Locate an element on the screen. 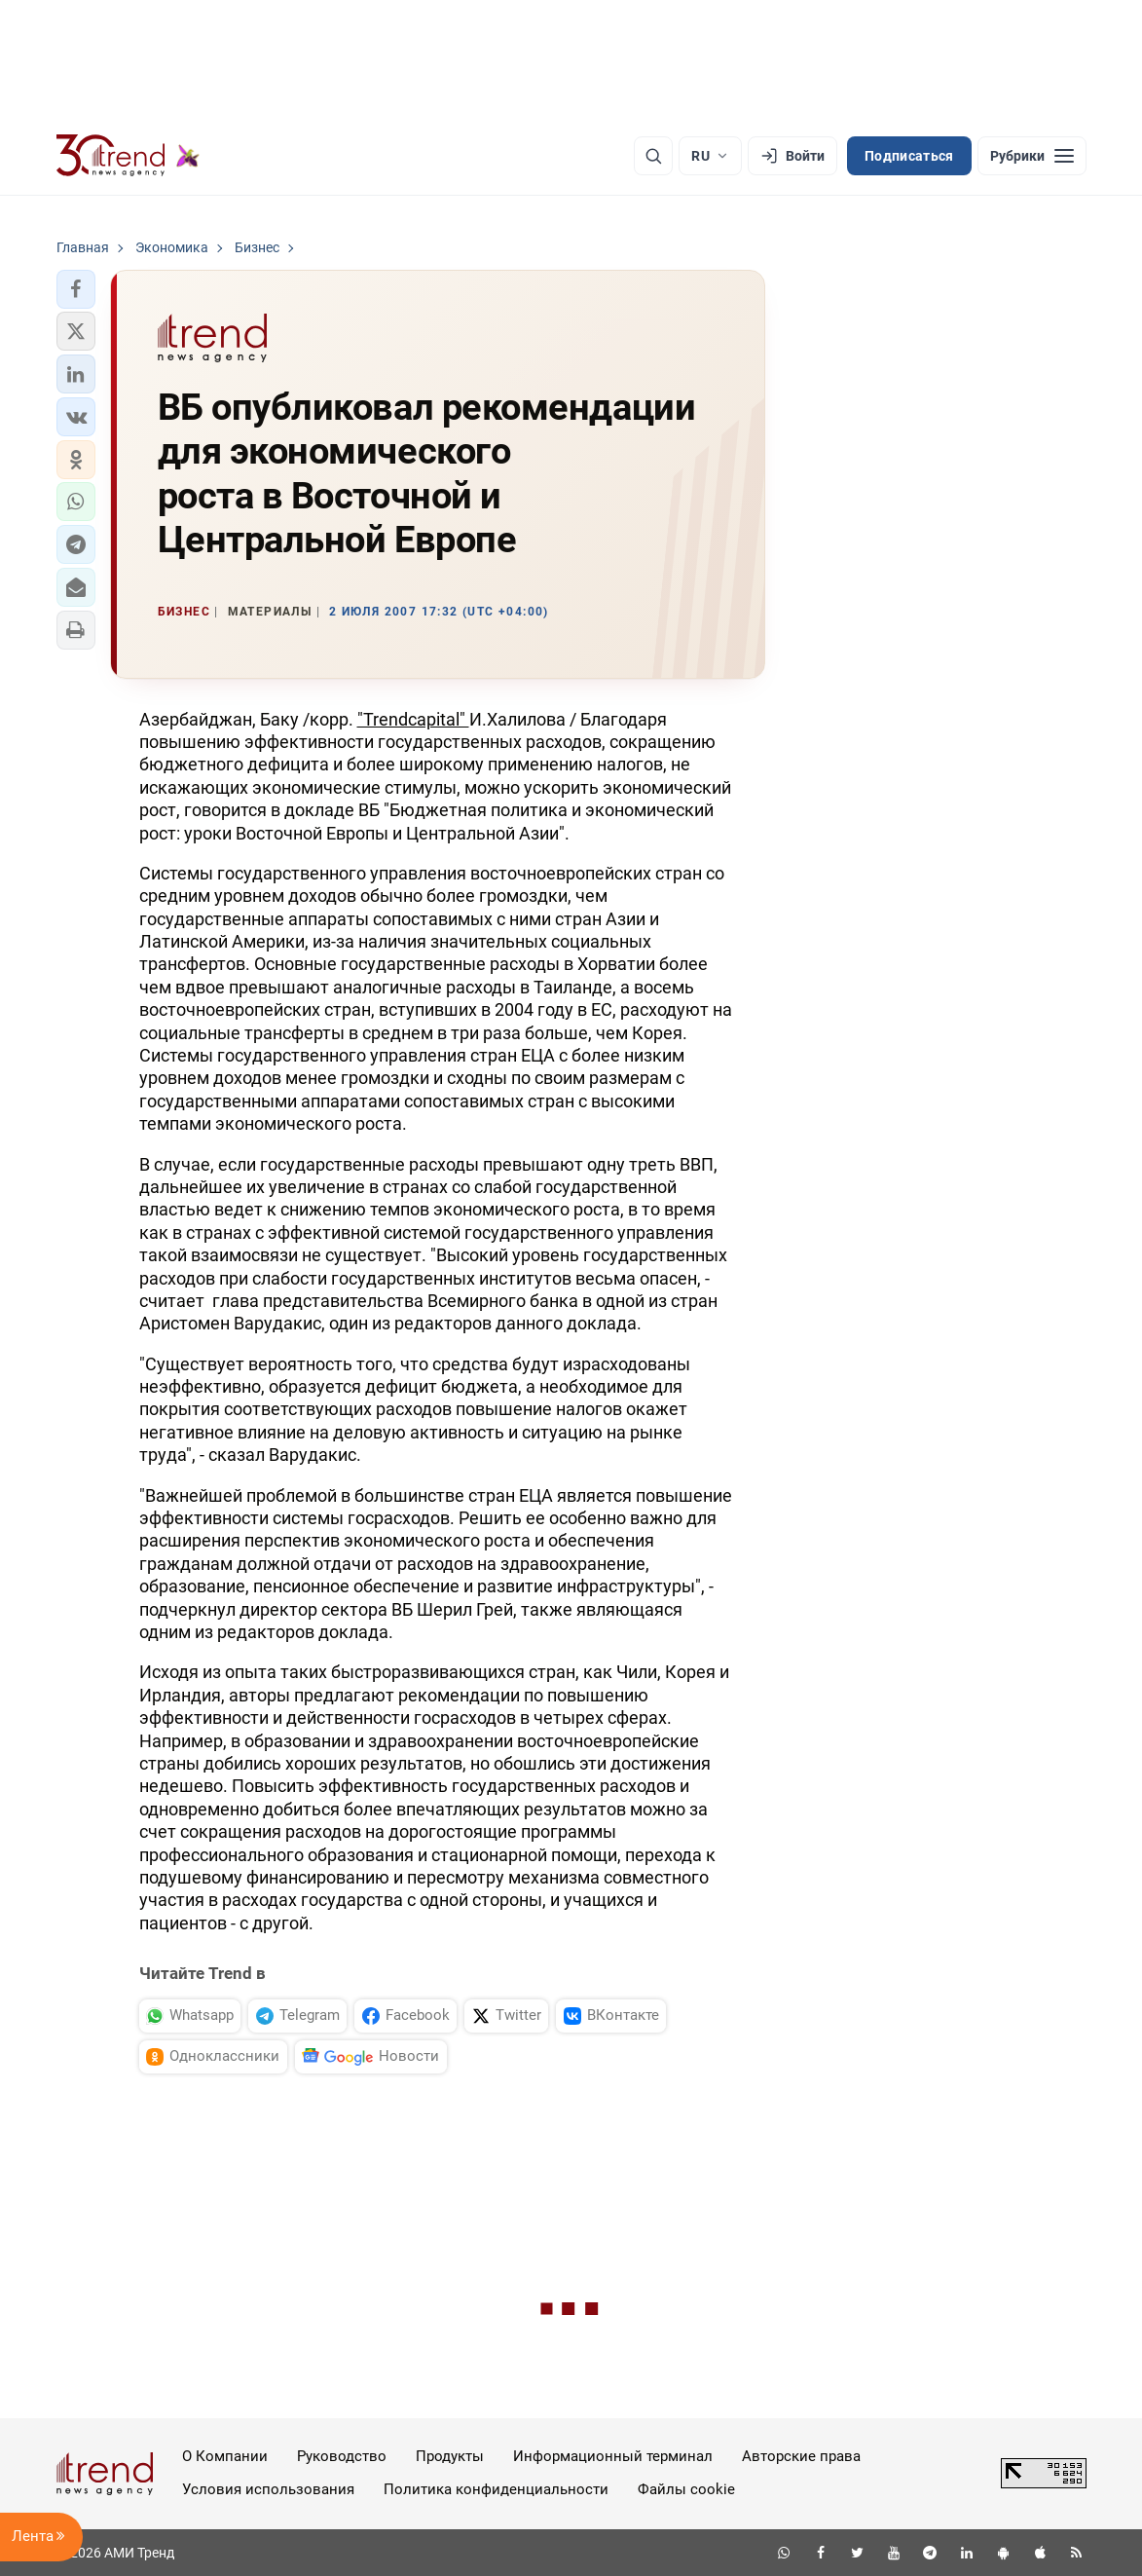 This screenshot has height=2576, width=1142. Авторские права is located at coordinates (801, 2456).